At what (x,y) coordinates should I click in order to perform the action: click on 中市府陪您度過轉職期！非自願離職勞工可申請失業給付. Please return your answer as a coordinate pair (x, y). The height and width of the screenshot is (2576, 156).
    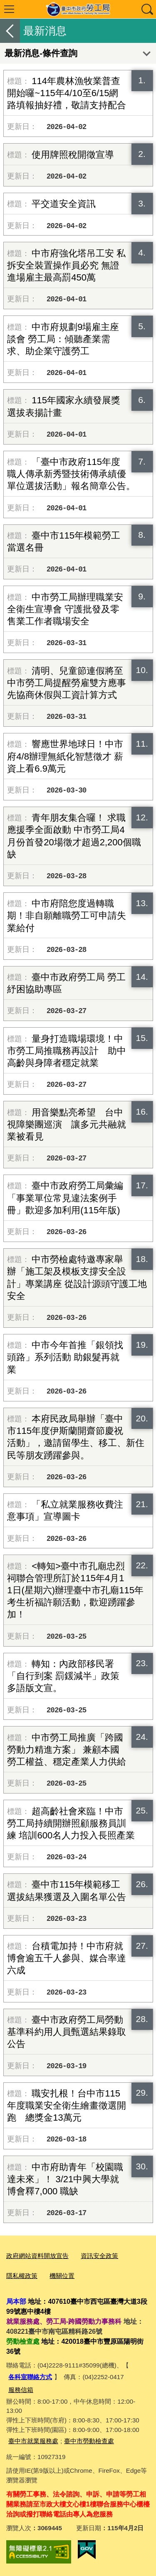
    Looking at the image, I should click on (66, 915).